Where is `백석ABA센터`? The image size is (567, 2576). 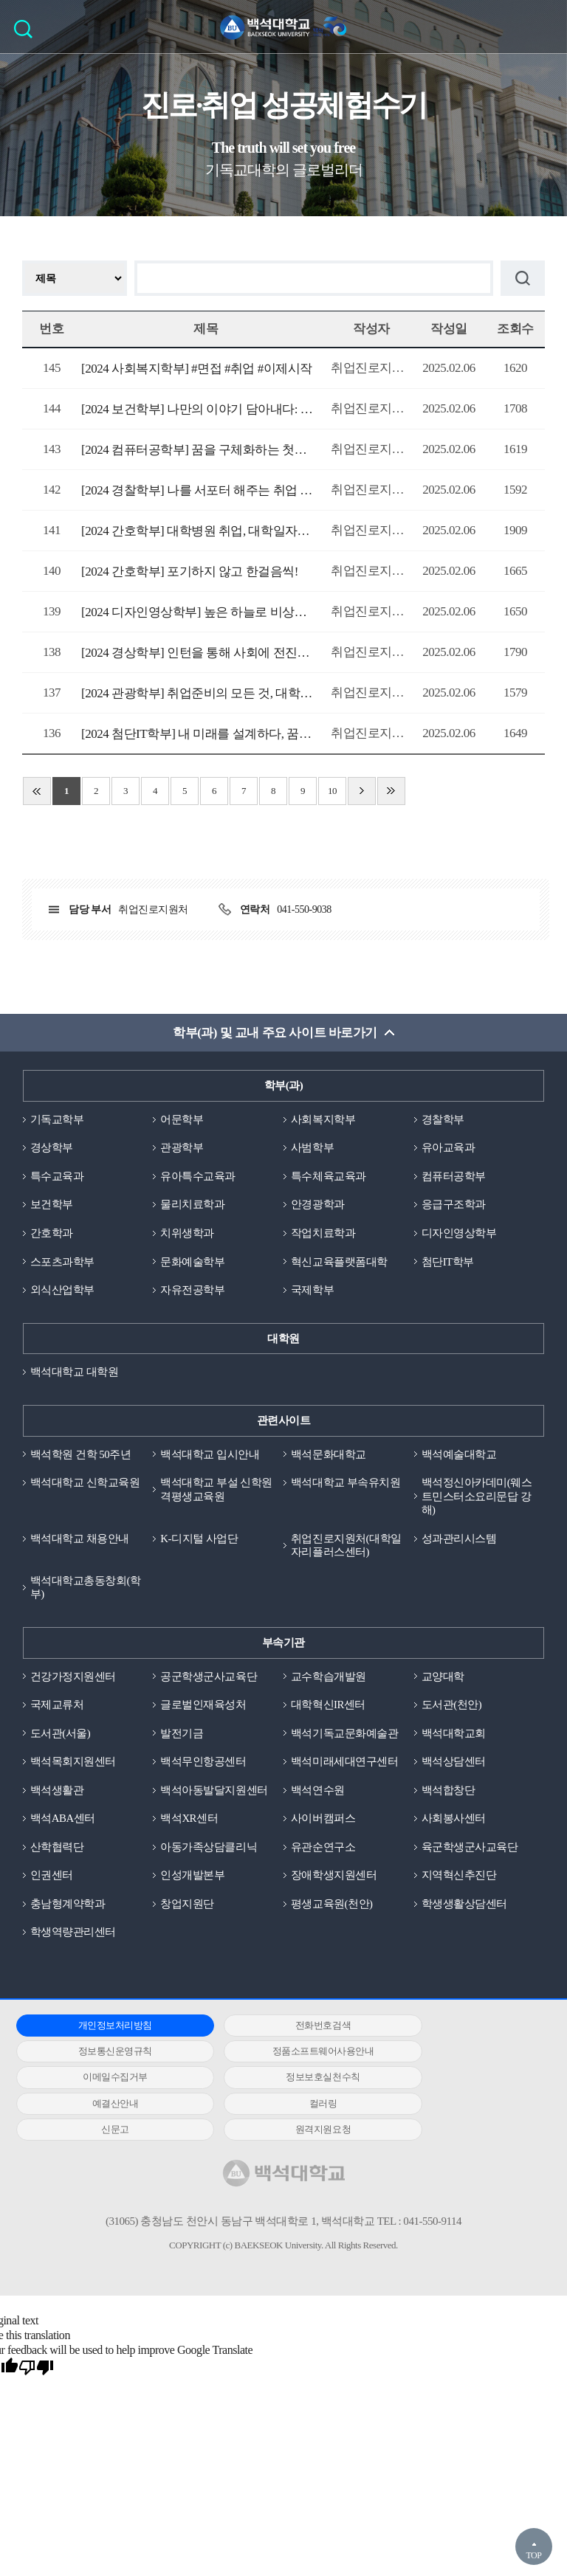
백석ABA센터 is located at coordinates (62, 1823).